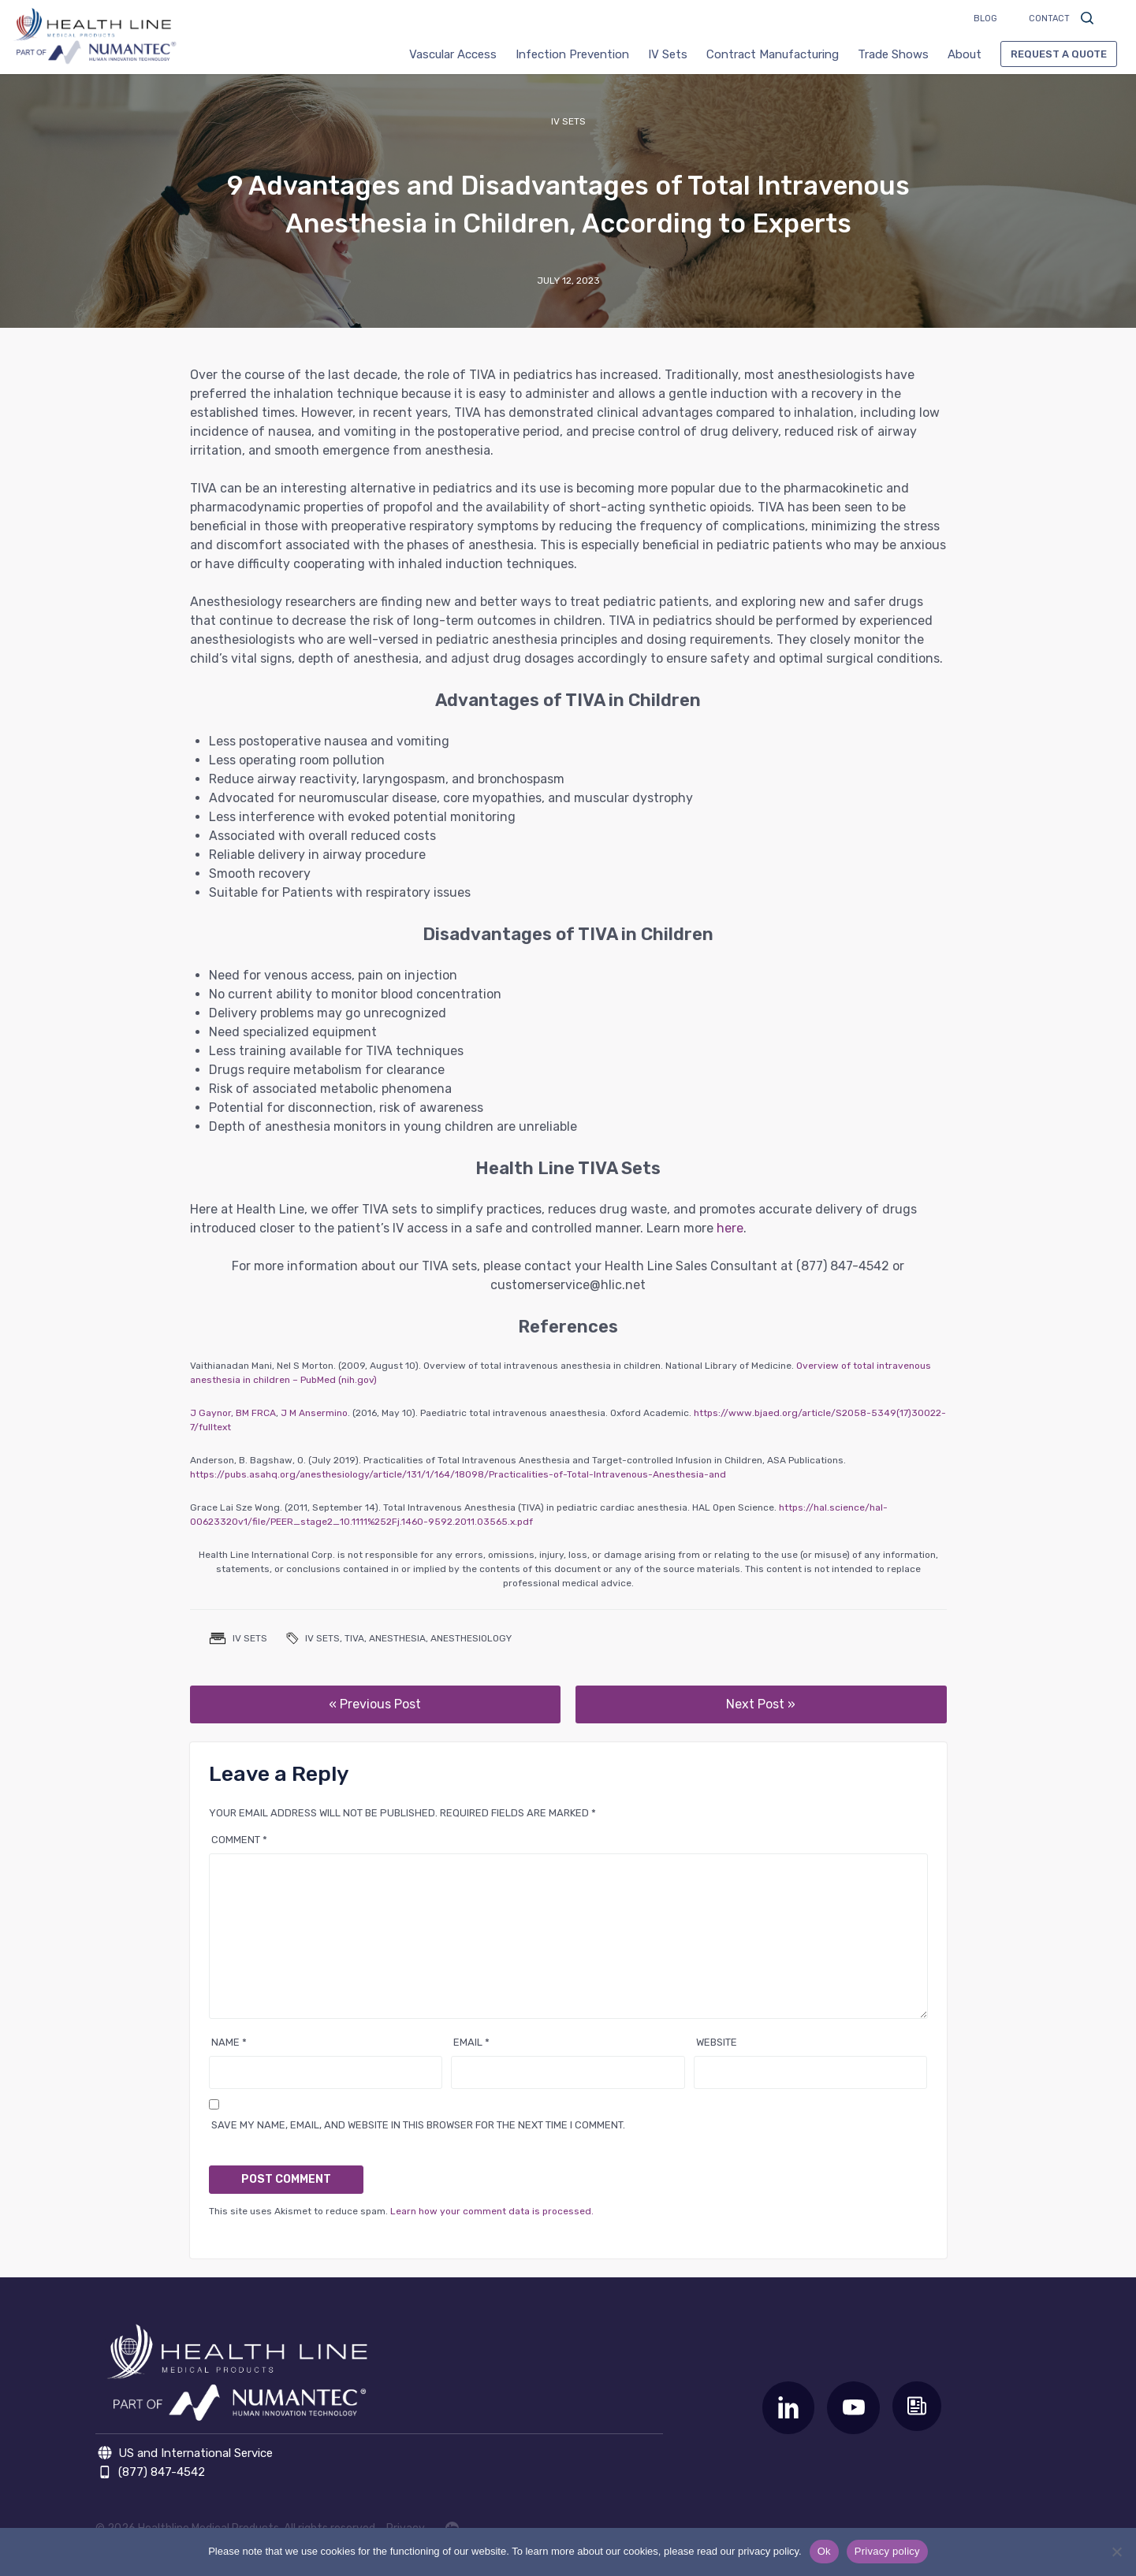  What do you see at coordinates (233, 1412) in the screenshot?
I see `J Gaynor, BM FRCA` at bounding box center [233, 1412].